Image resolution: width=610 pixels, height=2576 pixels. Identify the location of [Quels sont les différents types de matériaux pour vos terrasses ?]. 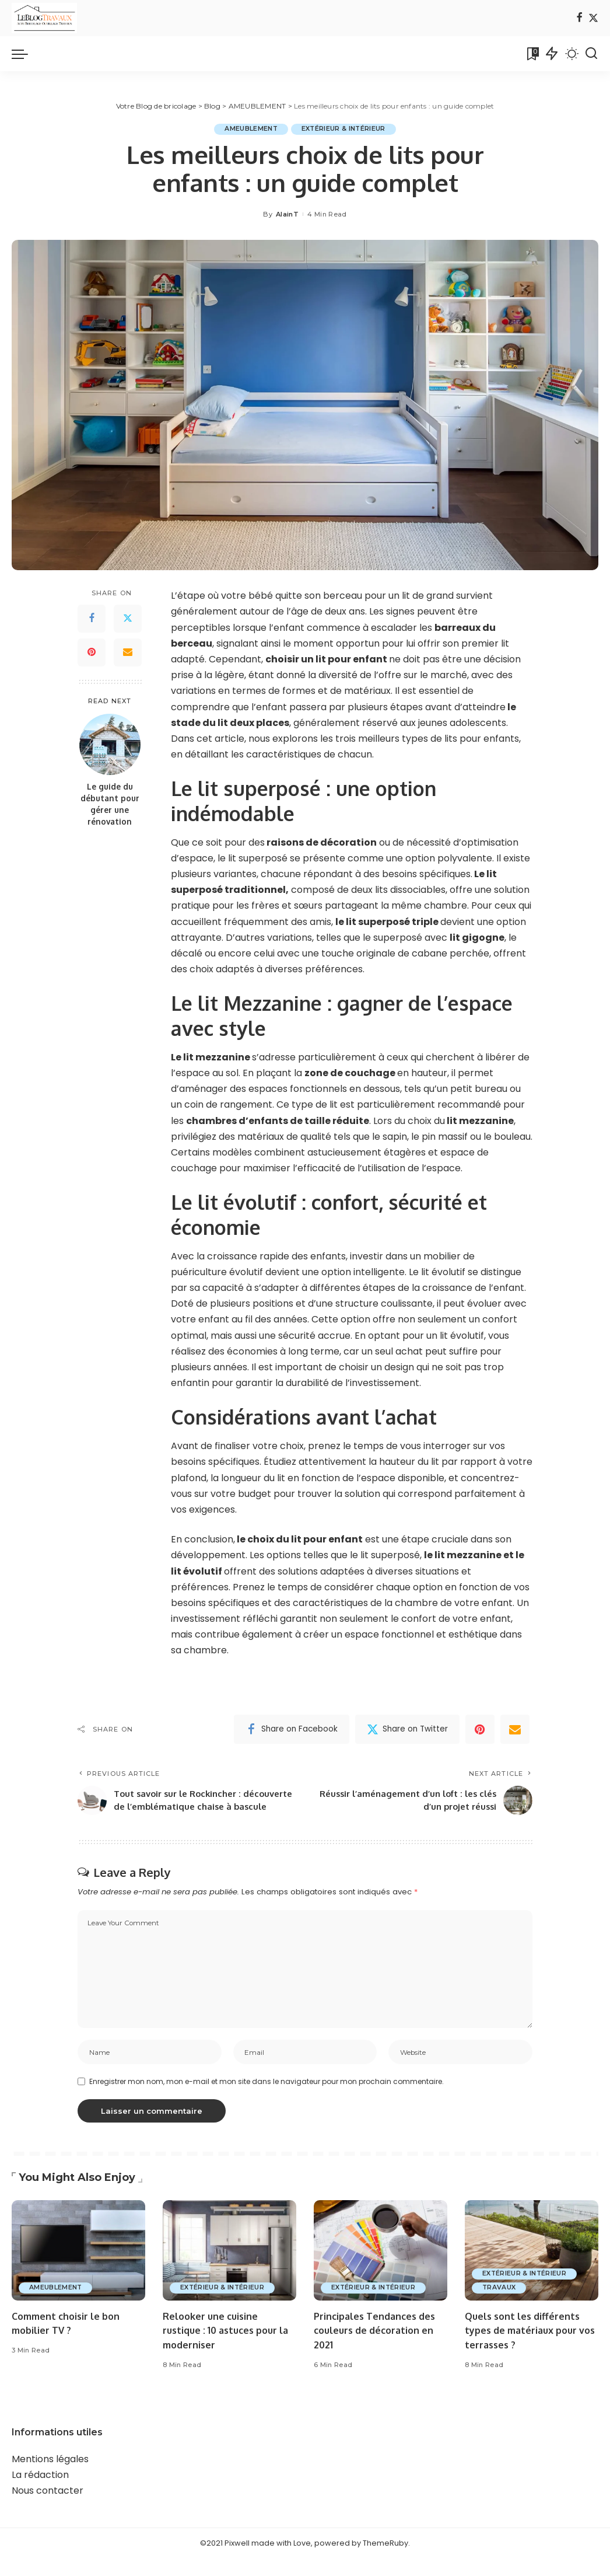
(531, 2268).